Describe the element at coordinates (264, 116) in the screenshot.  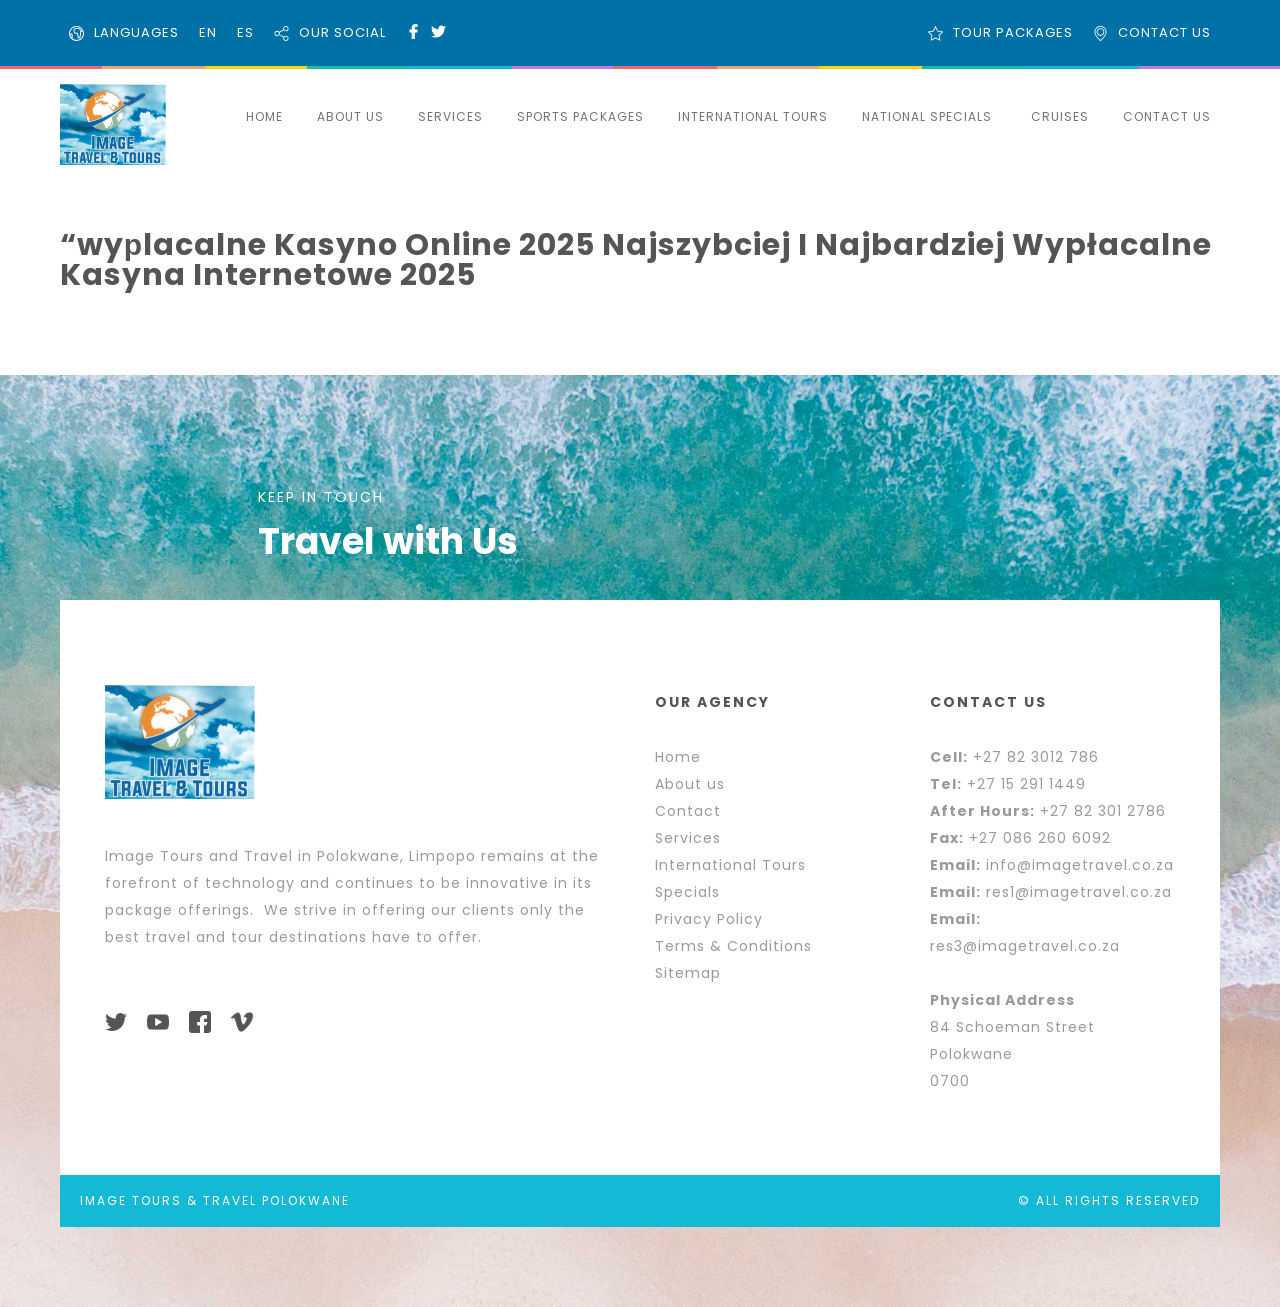
I see `HOME` at that location.